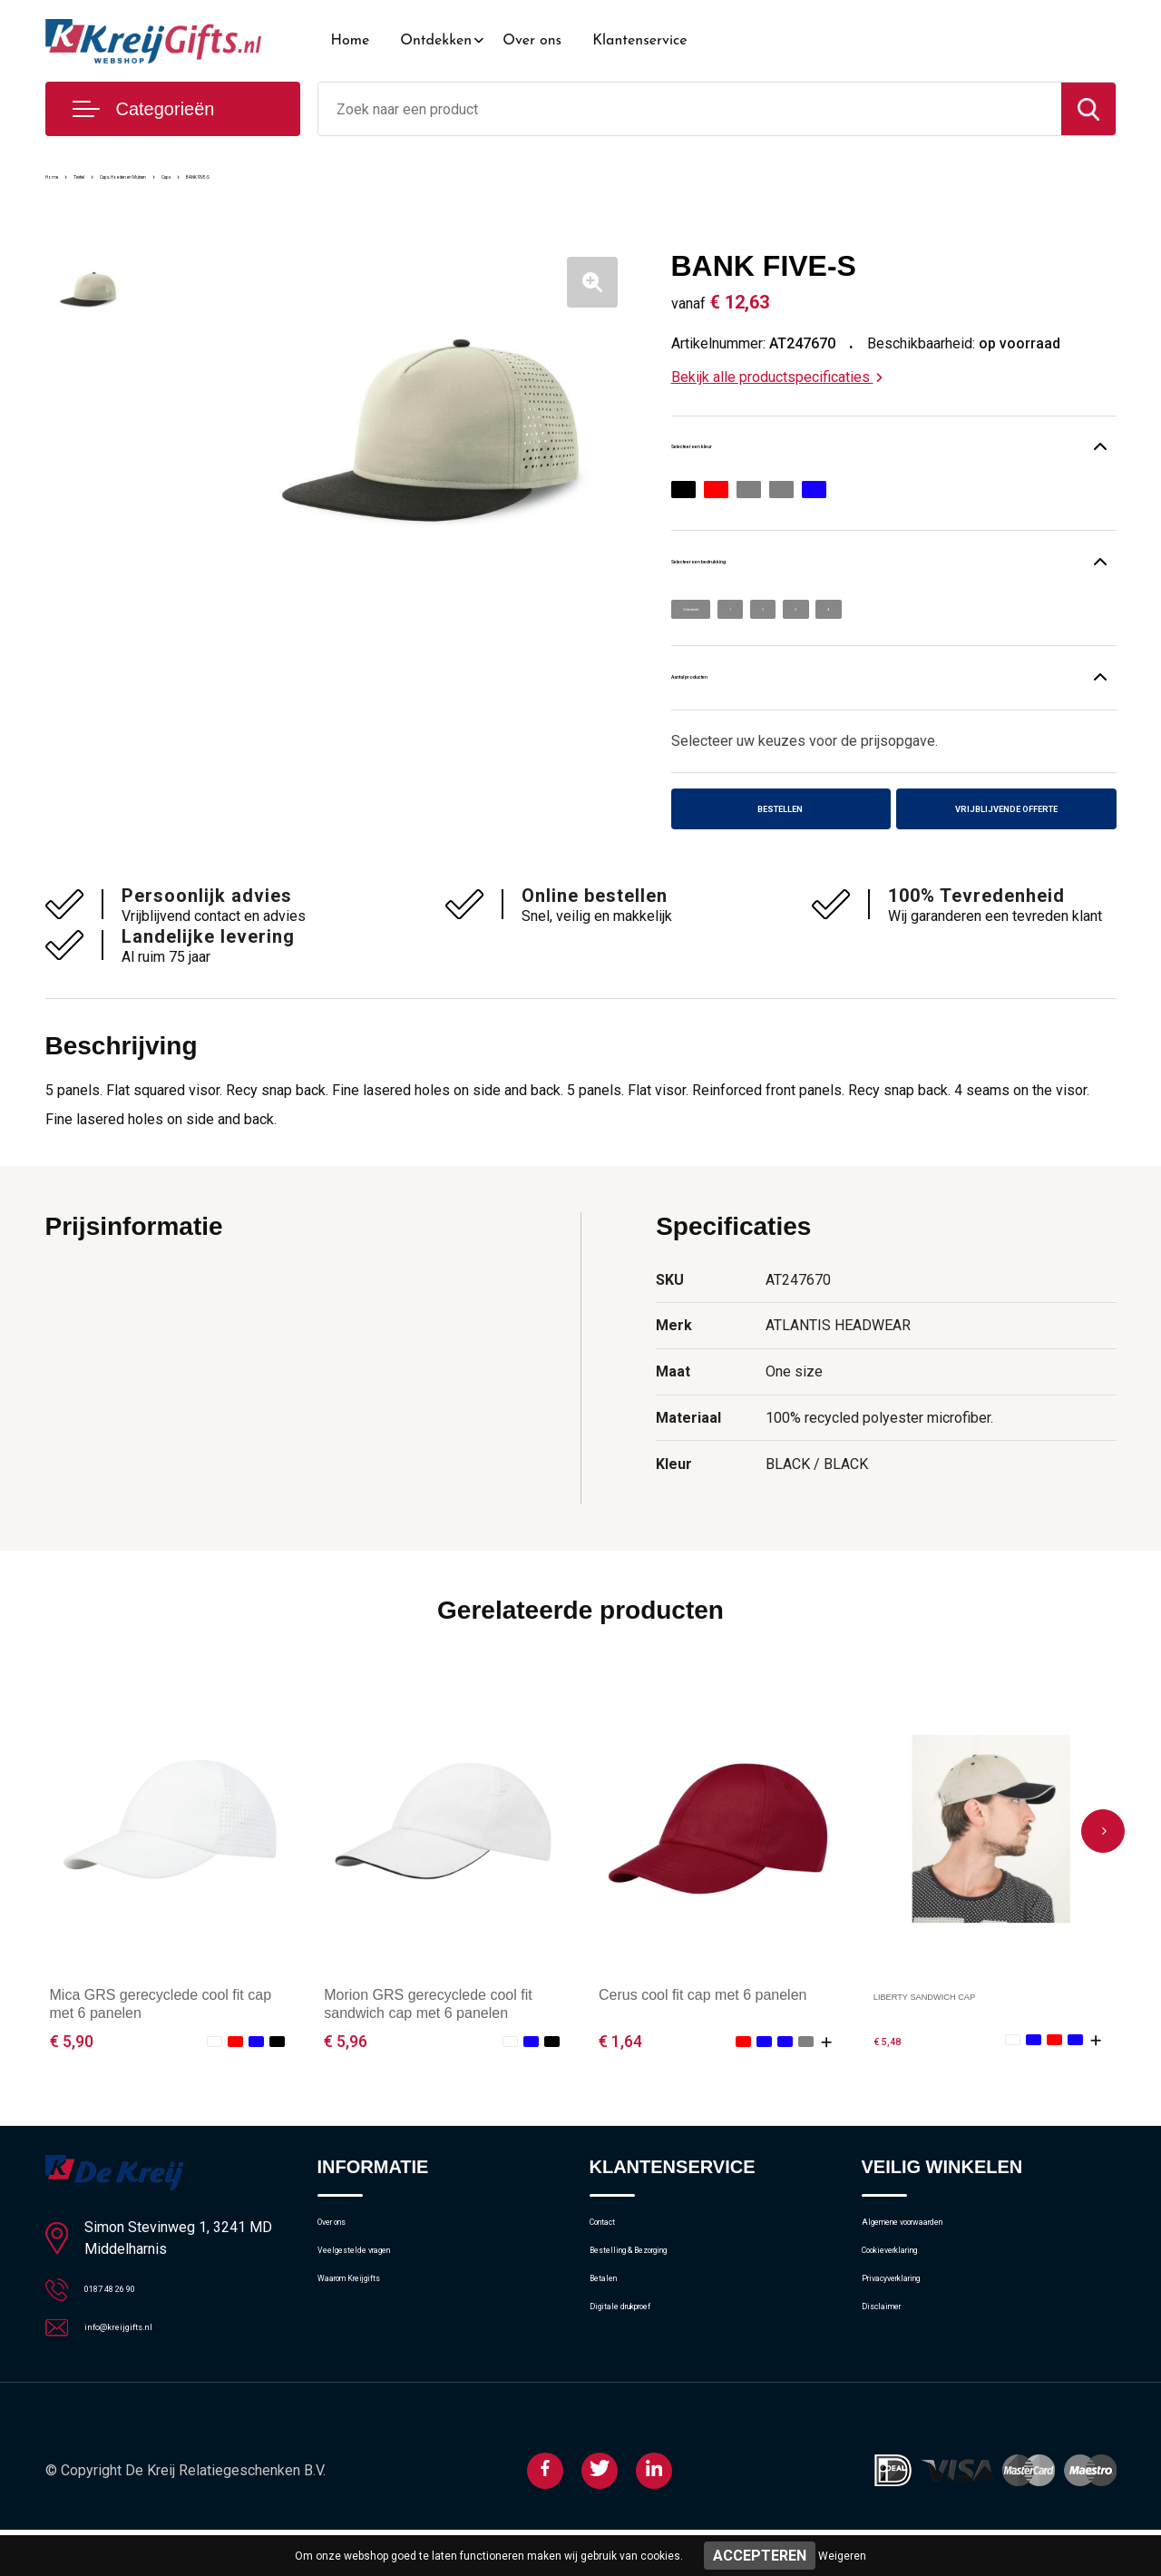 This screenshot has height=2576, width=1161. What do you see at coordinates (350, 41) in the screenshot?
I see `Home` at bounding box center [350, 41].